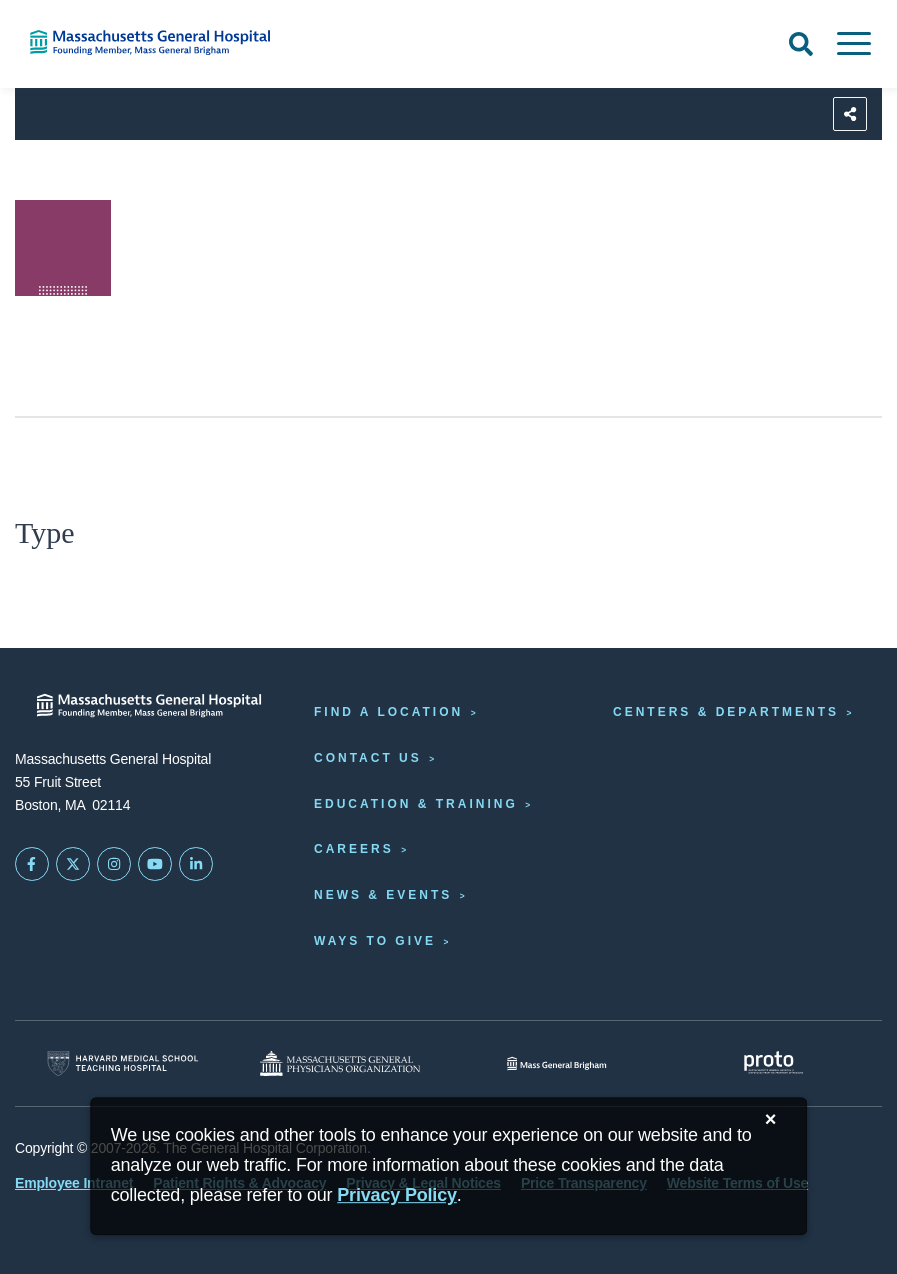  Describe the element at coordinates (155, 864) in the screenshot. I see `[Subscribe on YouTube]` at that location.